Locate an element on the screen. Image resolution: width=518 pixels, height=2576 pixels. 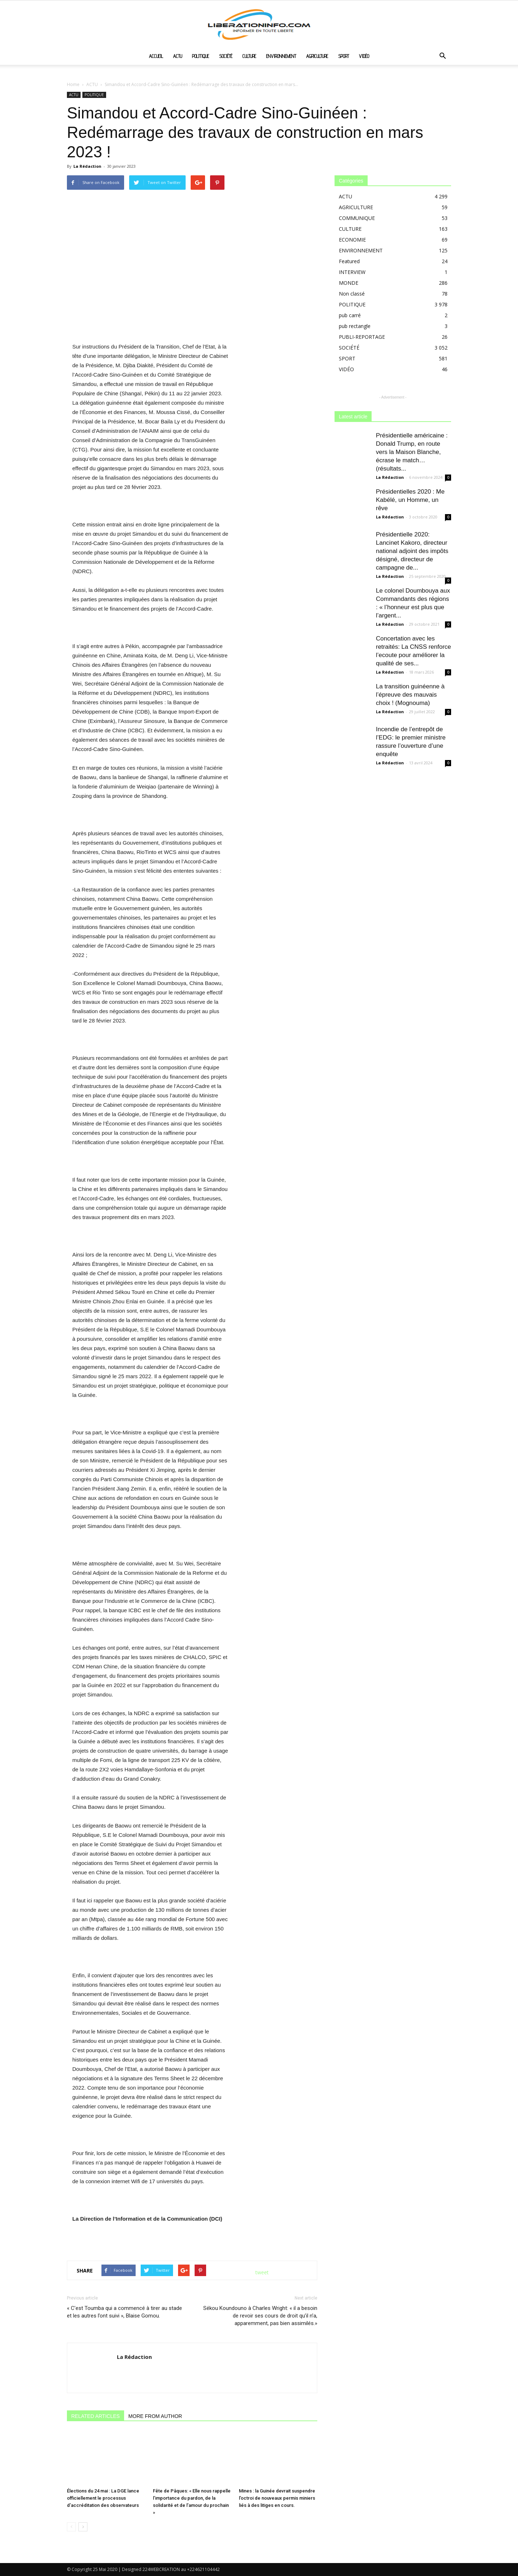
PUBLI-REPORTAGE is located at coordinates (362, 336).